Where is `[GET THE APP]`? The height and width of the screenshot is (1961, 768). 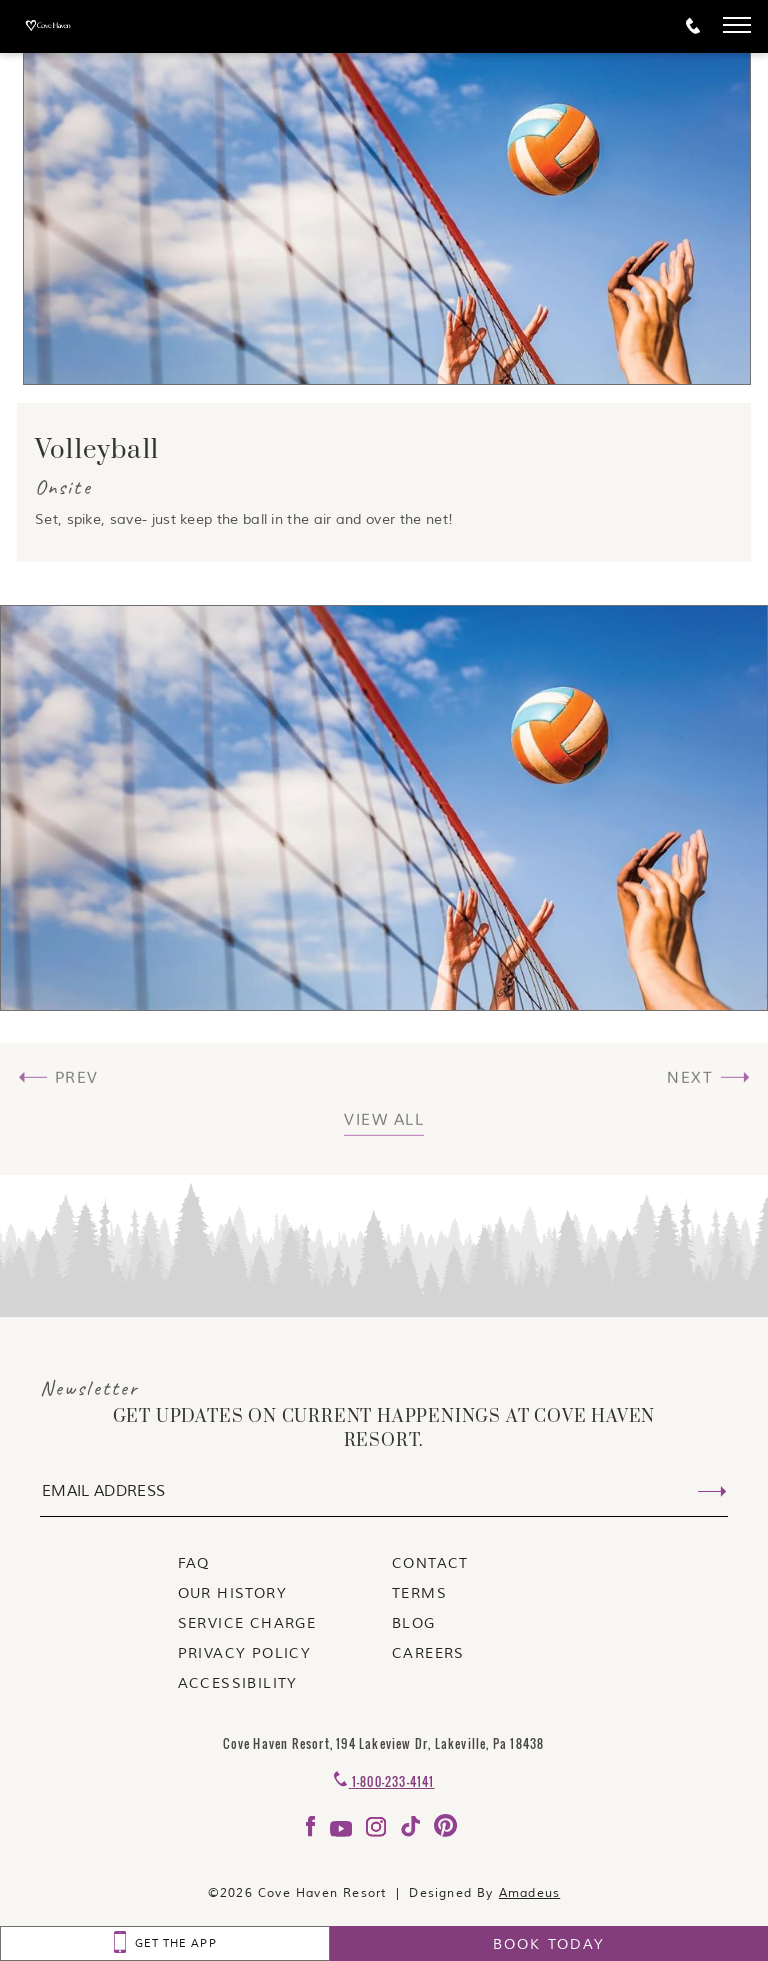
[GET THE APP] is located at coordinates (165, 1943).